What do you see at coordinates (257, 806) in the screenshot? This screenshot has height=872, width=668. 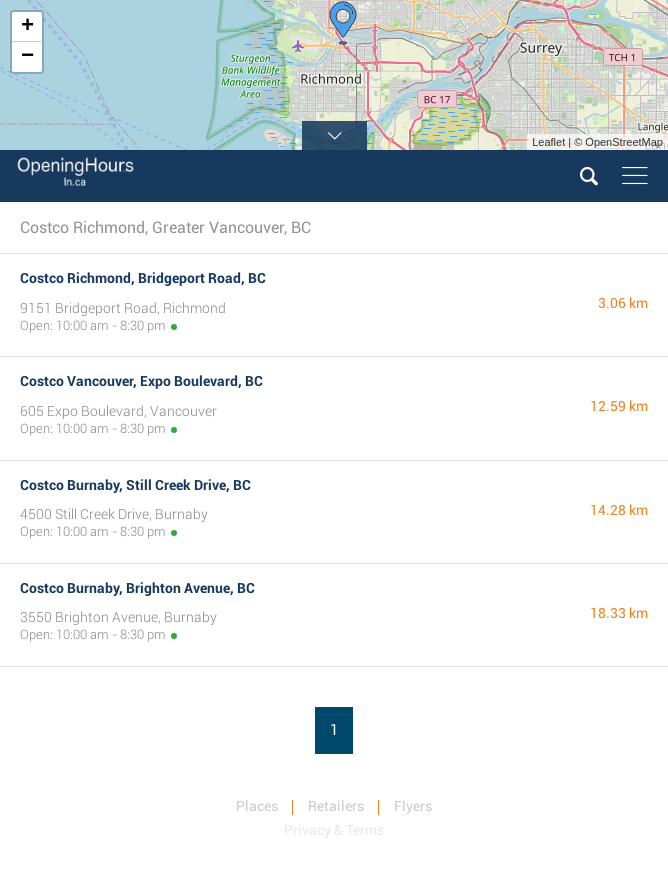 I see `Places` at bounding box center [257, 806].